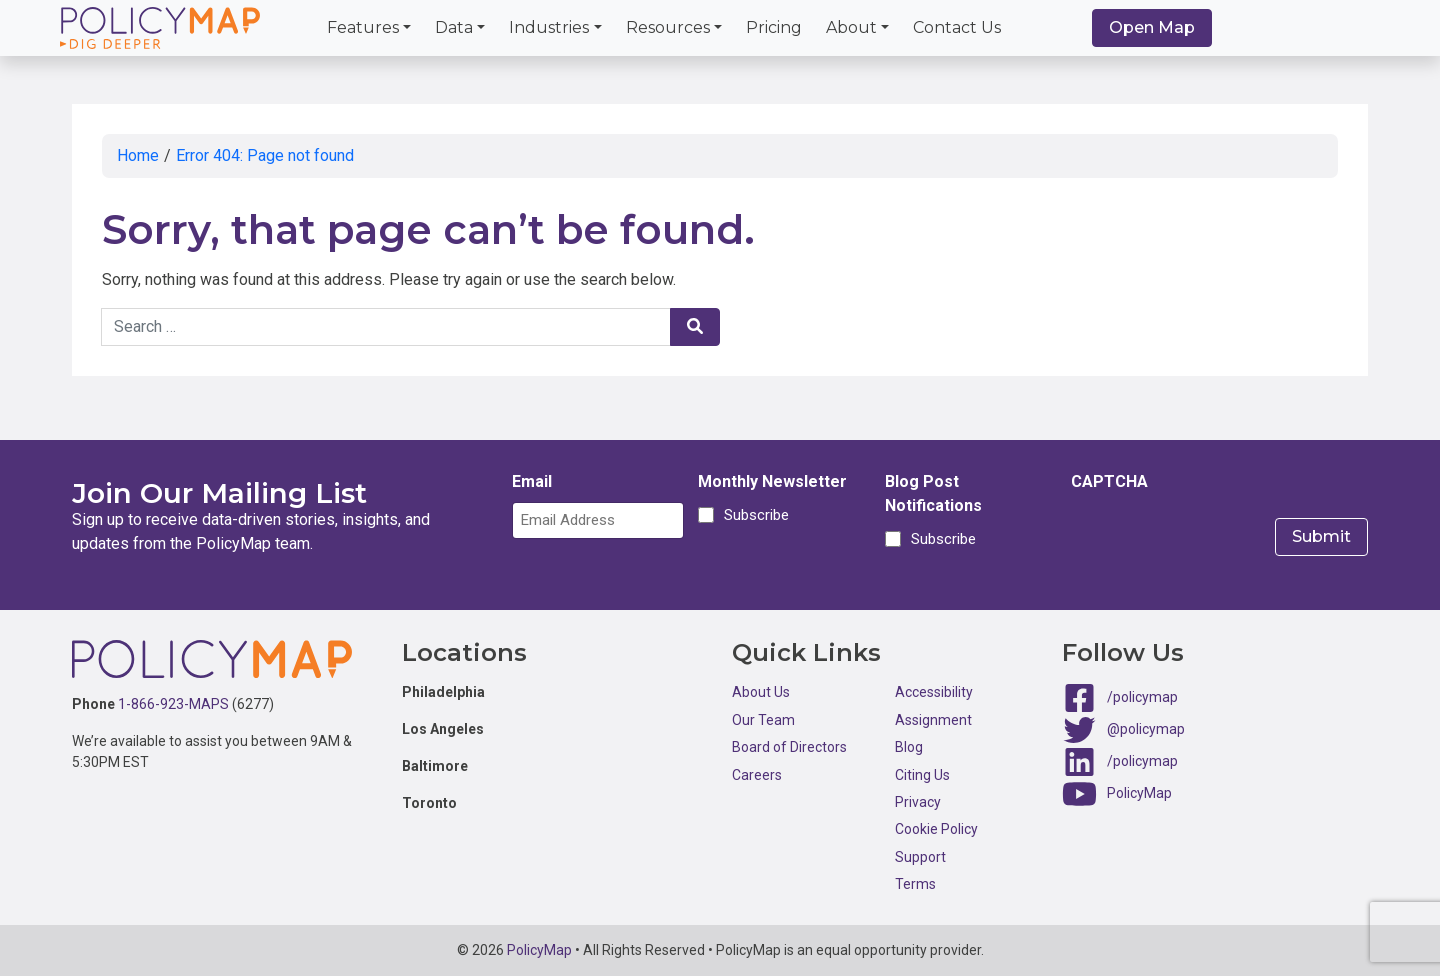 The image size is (1440, 976). I want to click on Blog, so click(909, 747).